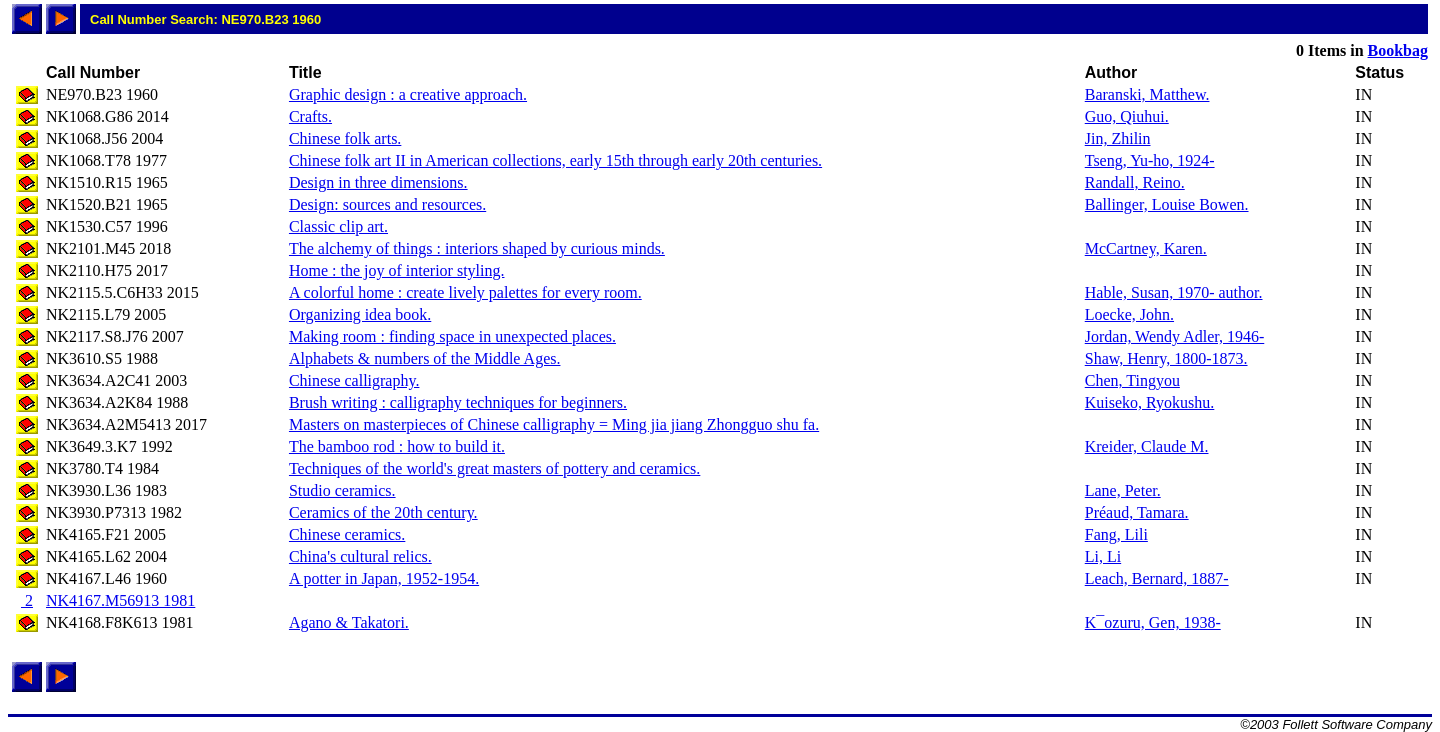 The width and height of the screenshot is (1440, 732). Describe the element at coordinates (347, 534) in the screenshot. I see `Chinese ceramics.` at that location.